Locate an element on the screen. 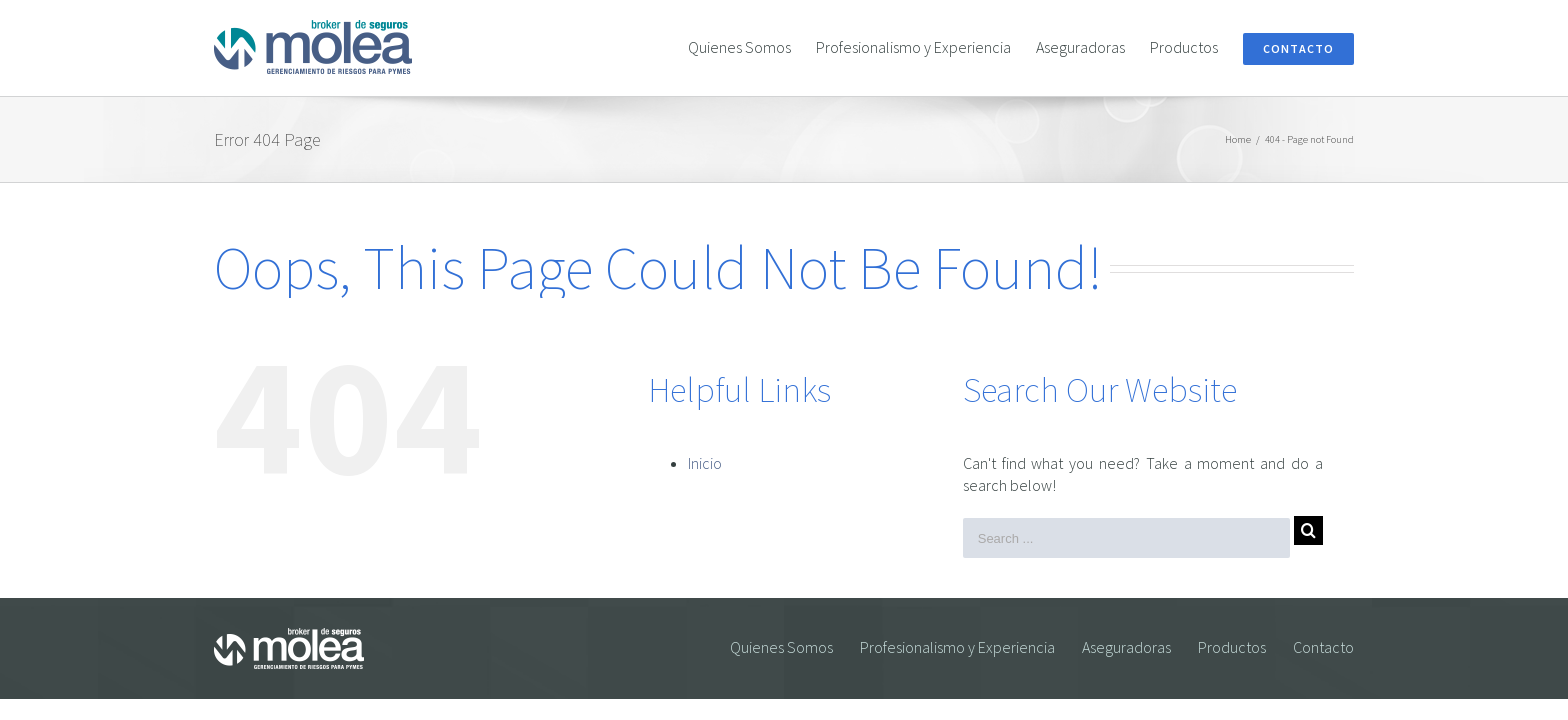 The width and height of the screenshot is (1568, 720). Aseguradoras is located at coordinates (1126, 647).